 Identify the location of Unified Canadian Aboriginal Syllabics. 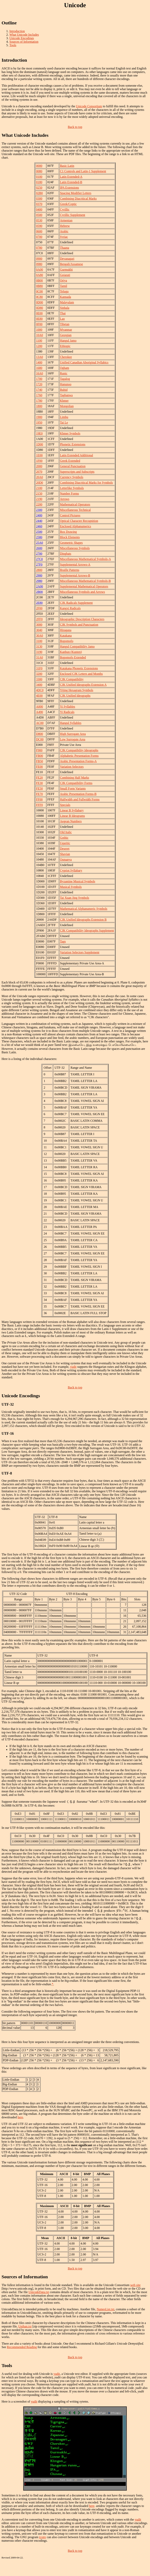
(84, 362).